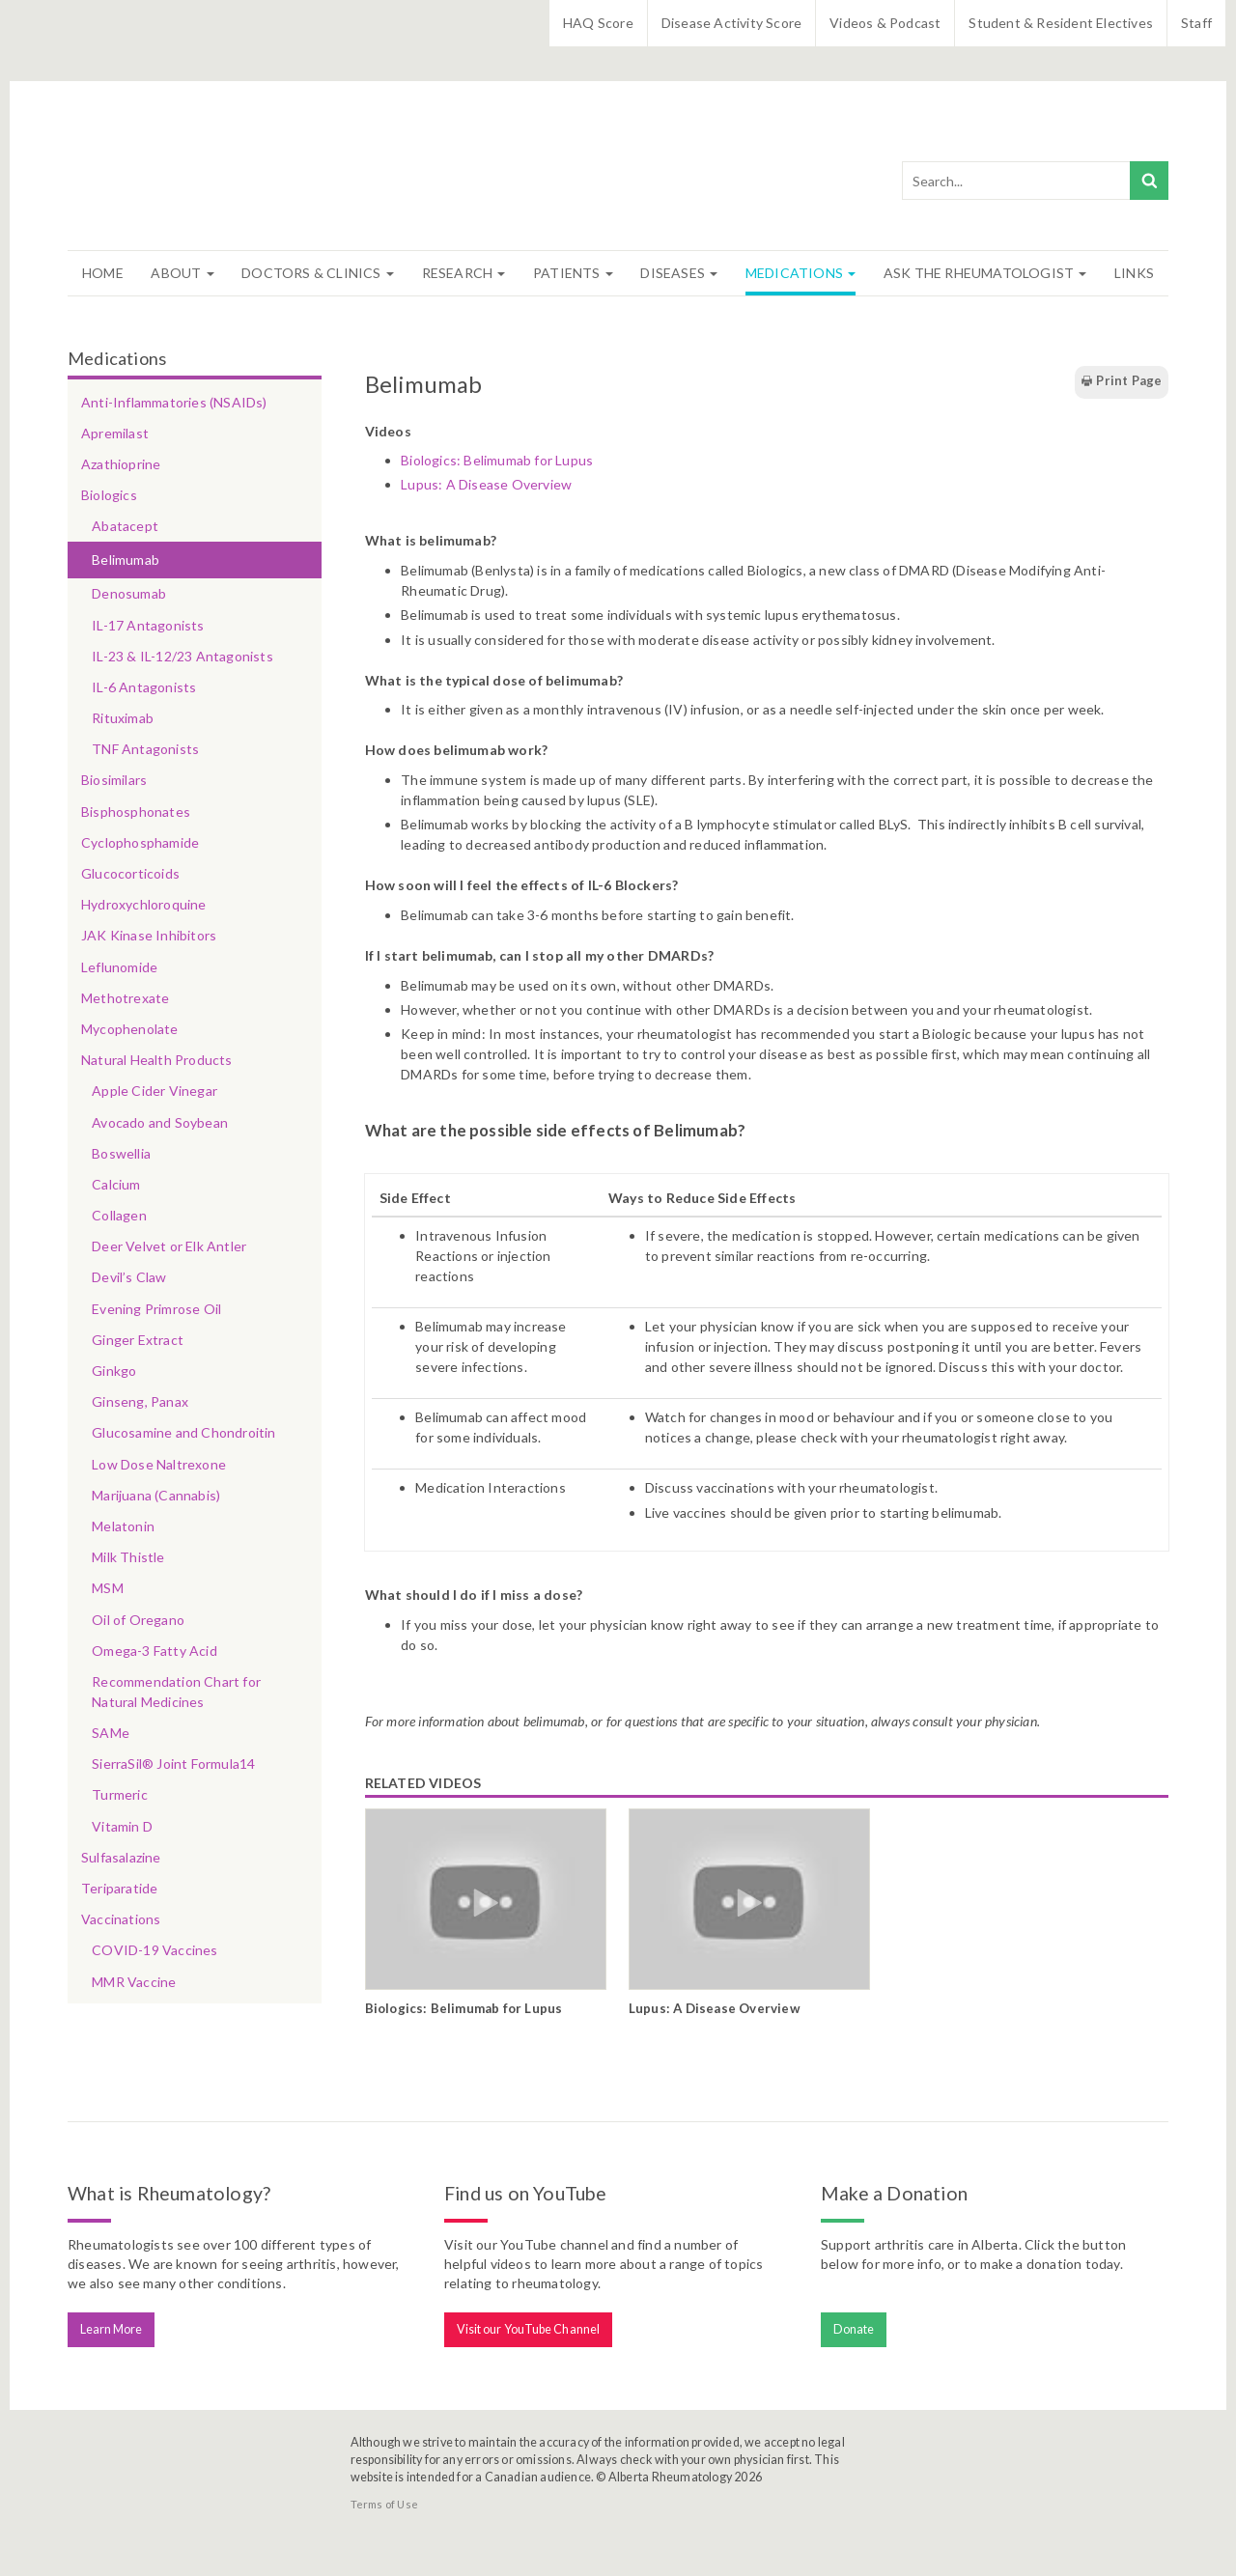 This screenshot has height=2576, width=1236. Describe the element at coordinates (138, 1619) in the screenshot. I see `Oil of Oregano` at that location.